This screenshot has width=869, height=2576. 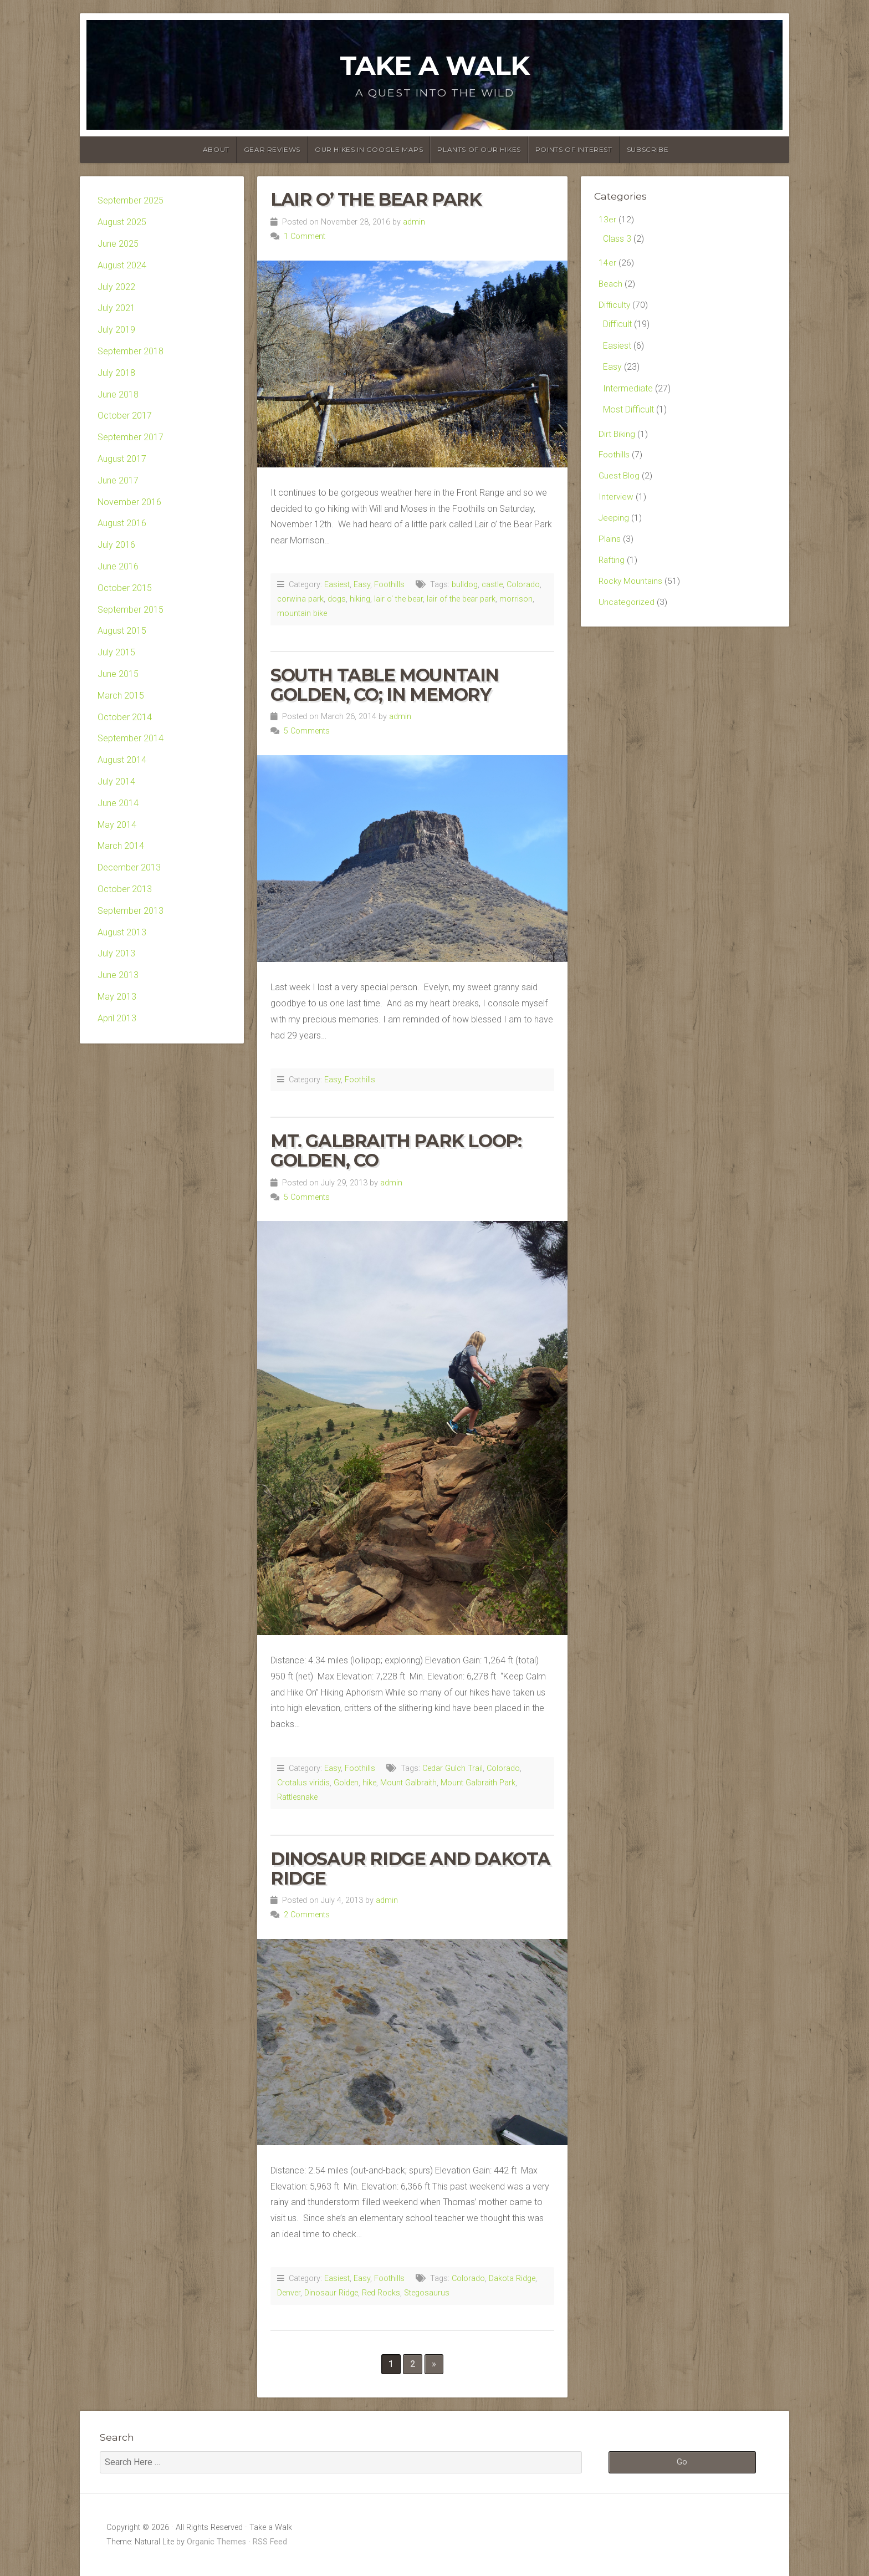 I want to click on August 2013, so click(x=122, y=932).